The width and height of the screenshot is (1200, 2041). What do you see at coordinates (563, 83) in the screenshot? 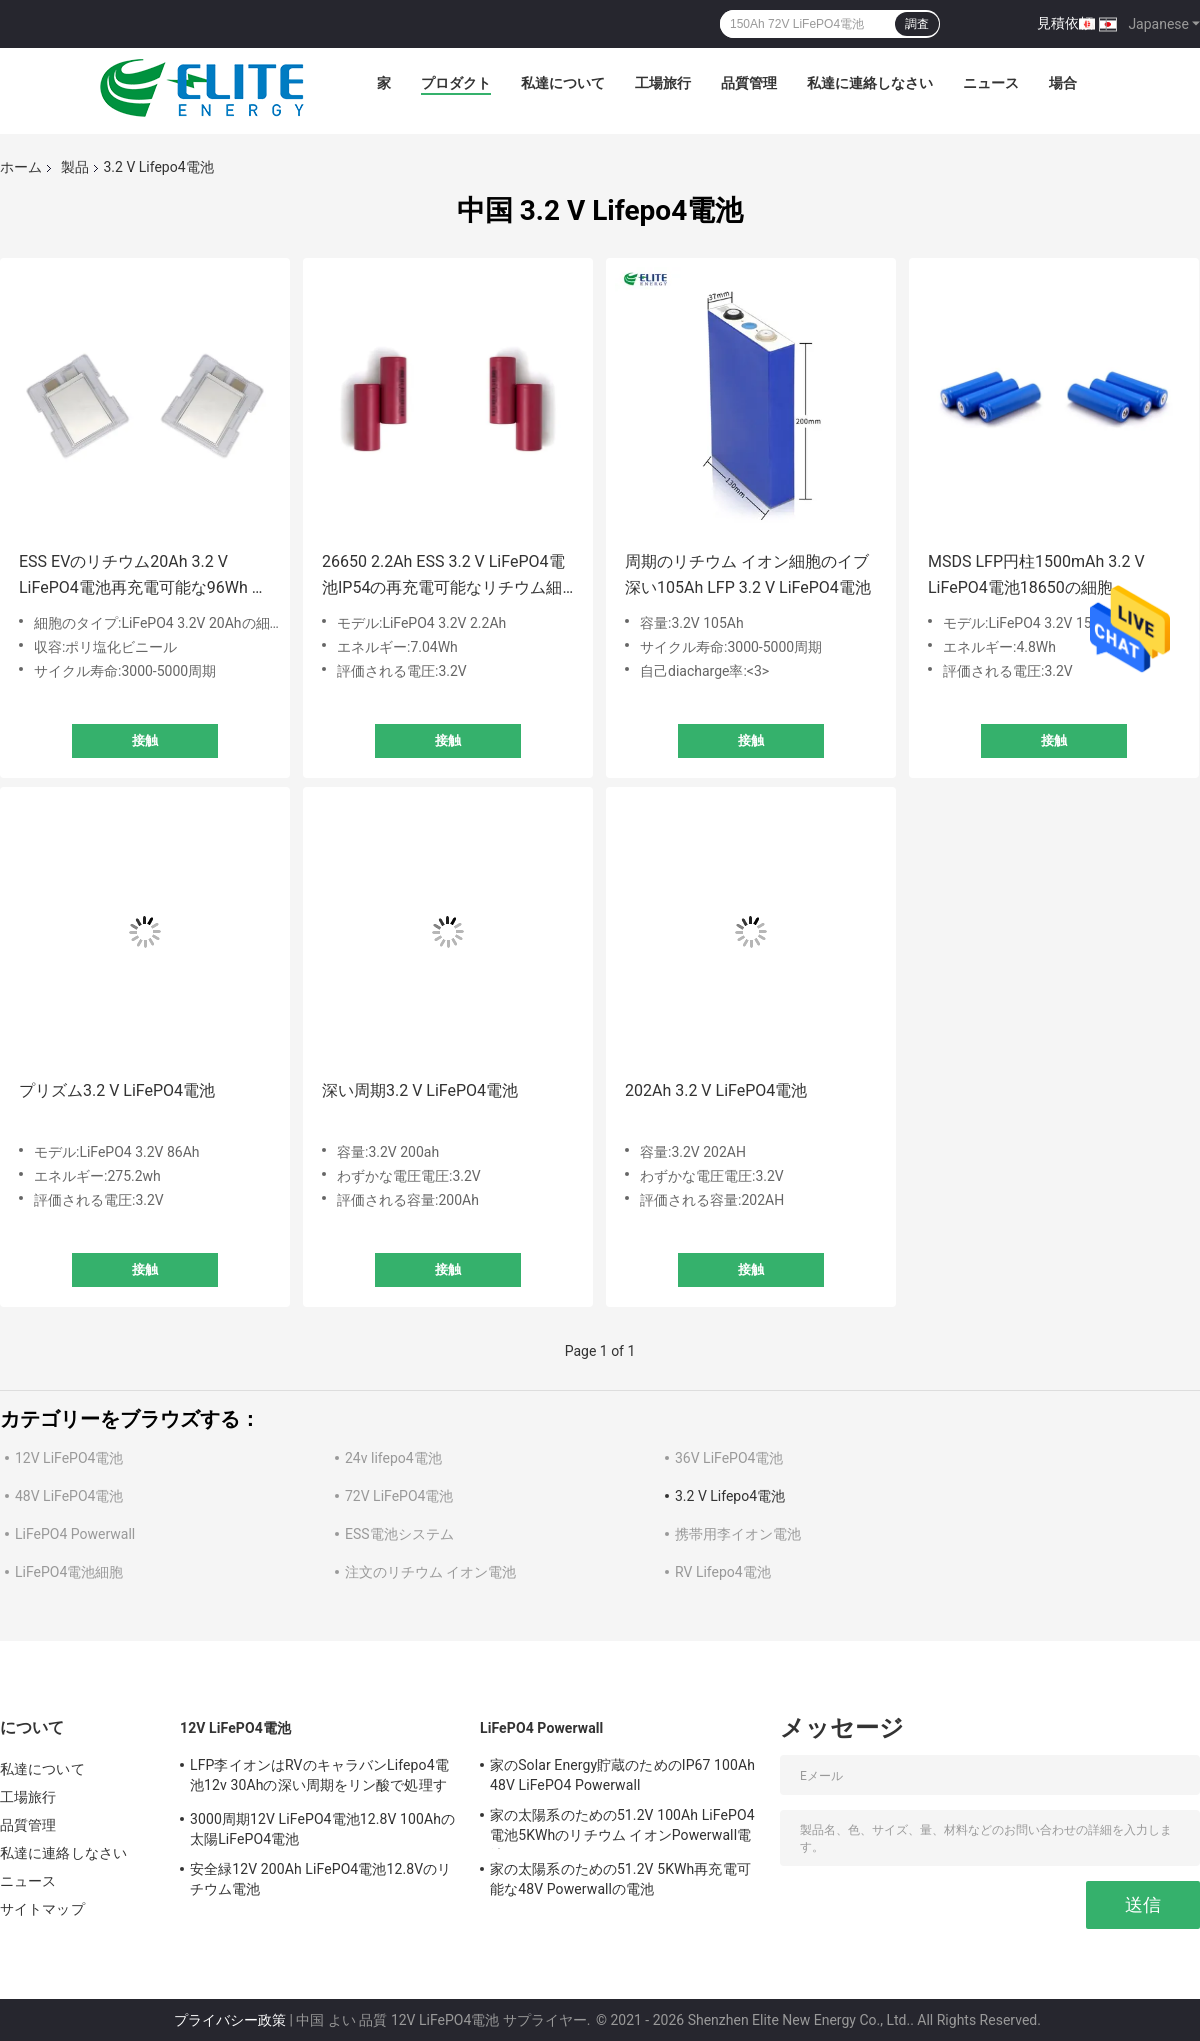
I see `私達について` at bounding box center [563, 83].